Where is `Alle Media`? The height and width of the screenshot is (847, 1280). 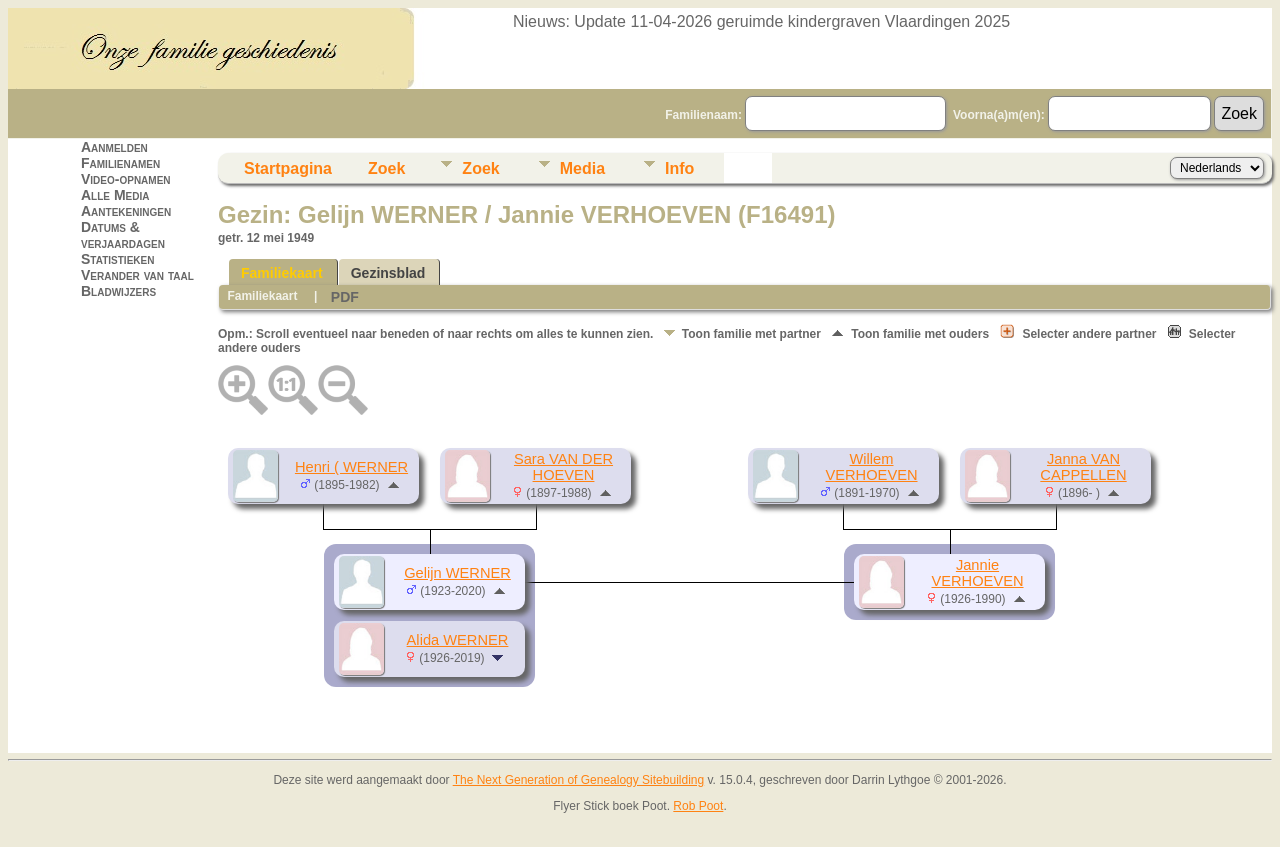
Alle Media is located at coordinates (115, 195).